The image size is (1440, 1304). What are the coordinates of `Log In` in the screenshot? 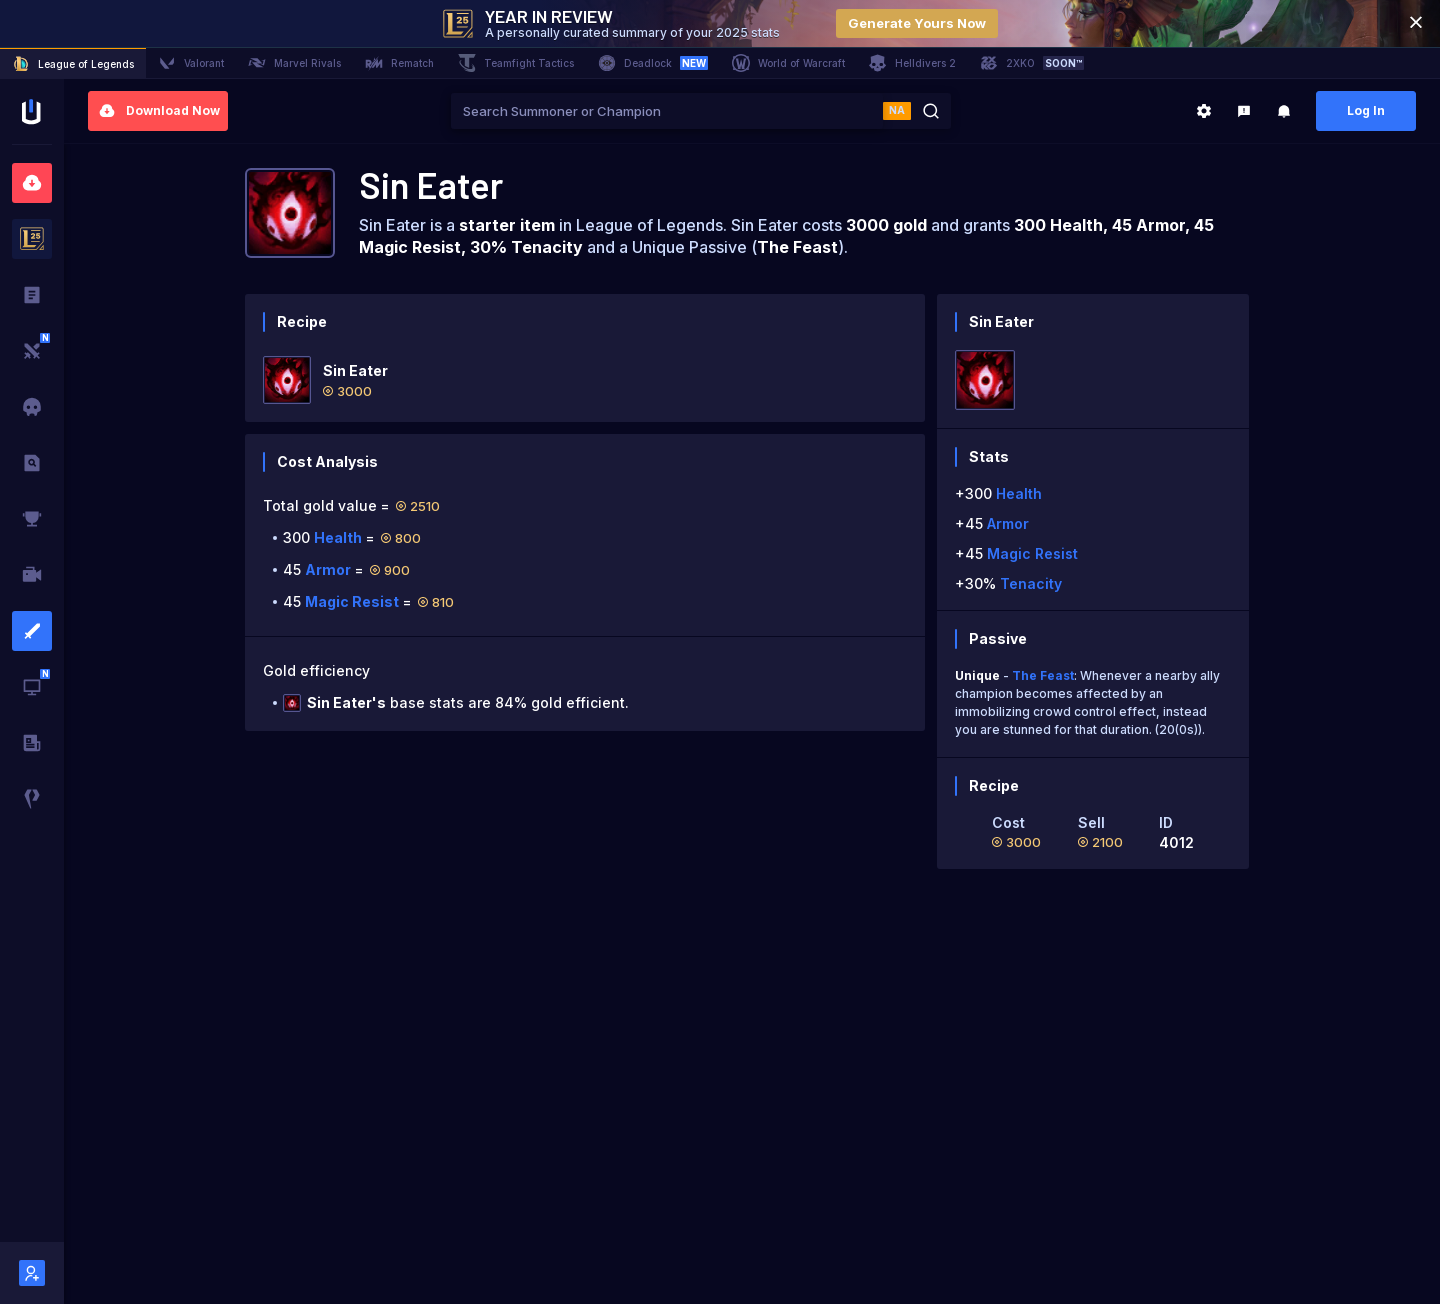 It's located at (1366, 110).